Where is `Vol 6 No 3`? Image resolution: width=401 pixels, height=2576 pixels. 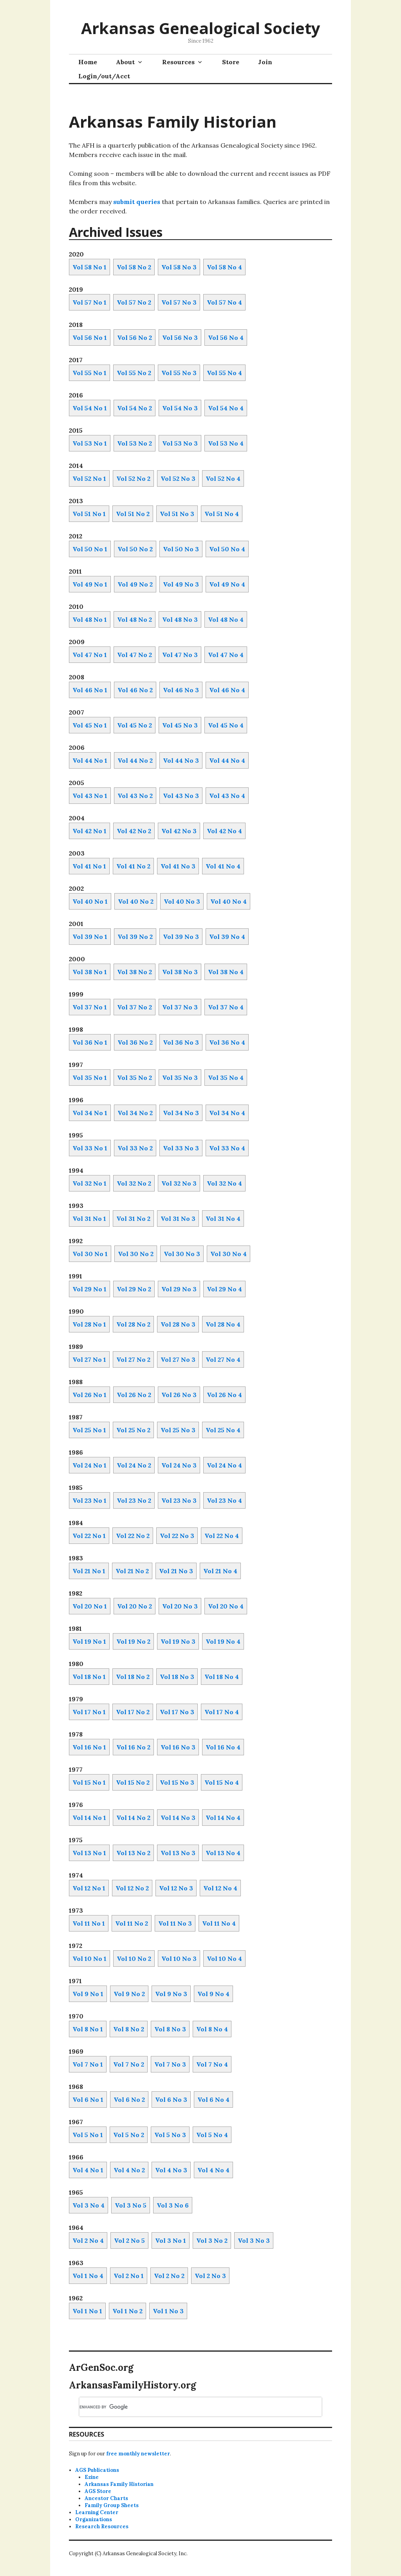 Vol 6 No 3 is located at coordinates (171, 2099).